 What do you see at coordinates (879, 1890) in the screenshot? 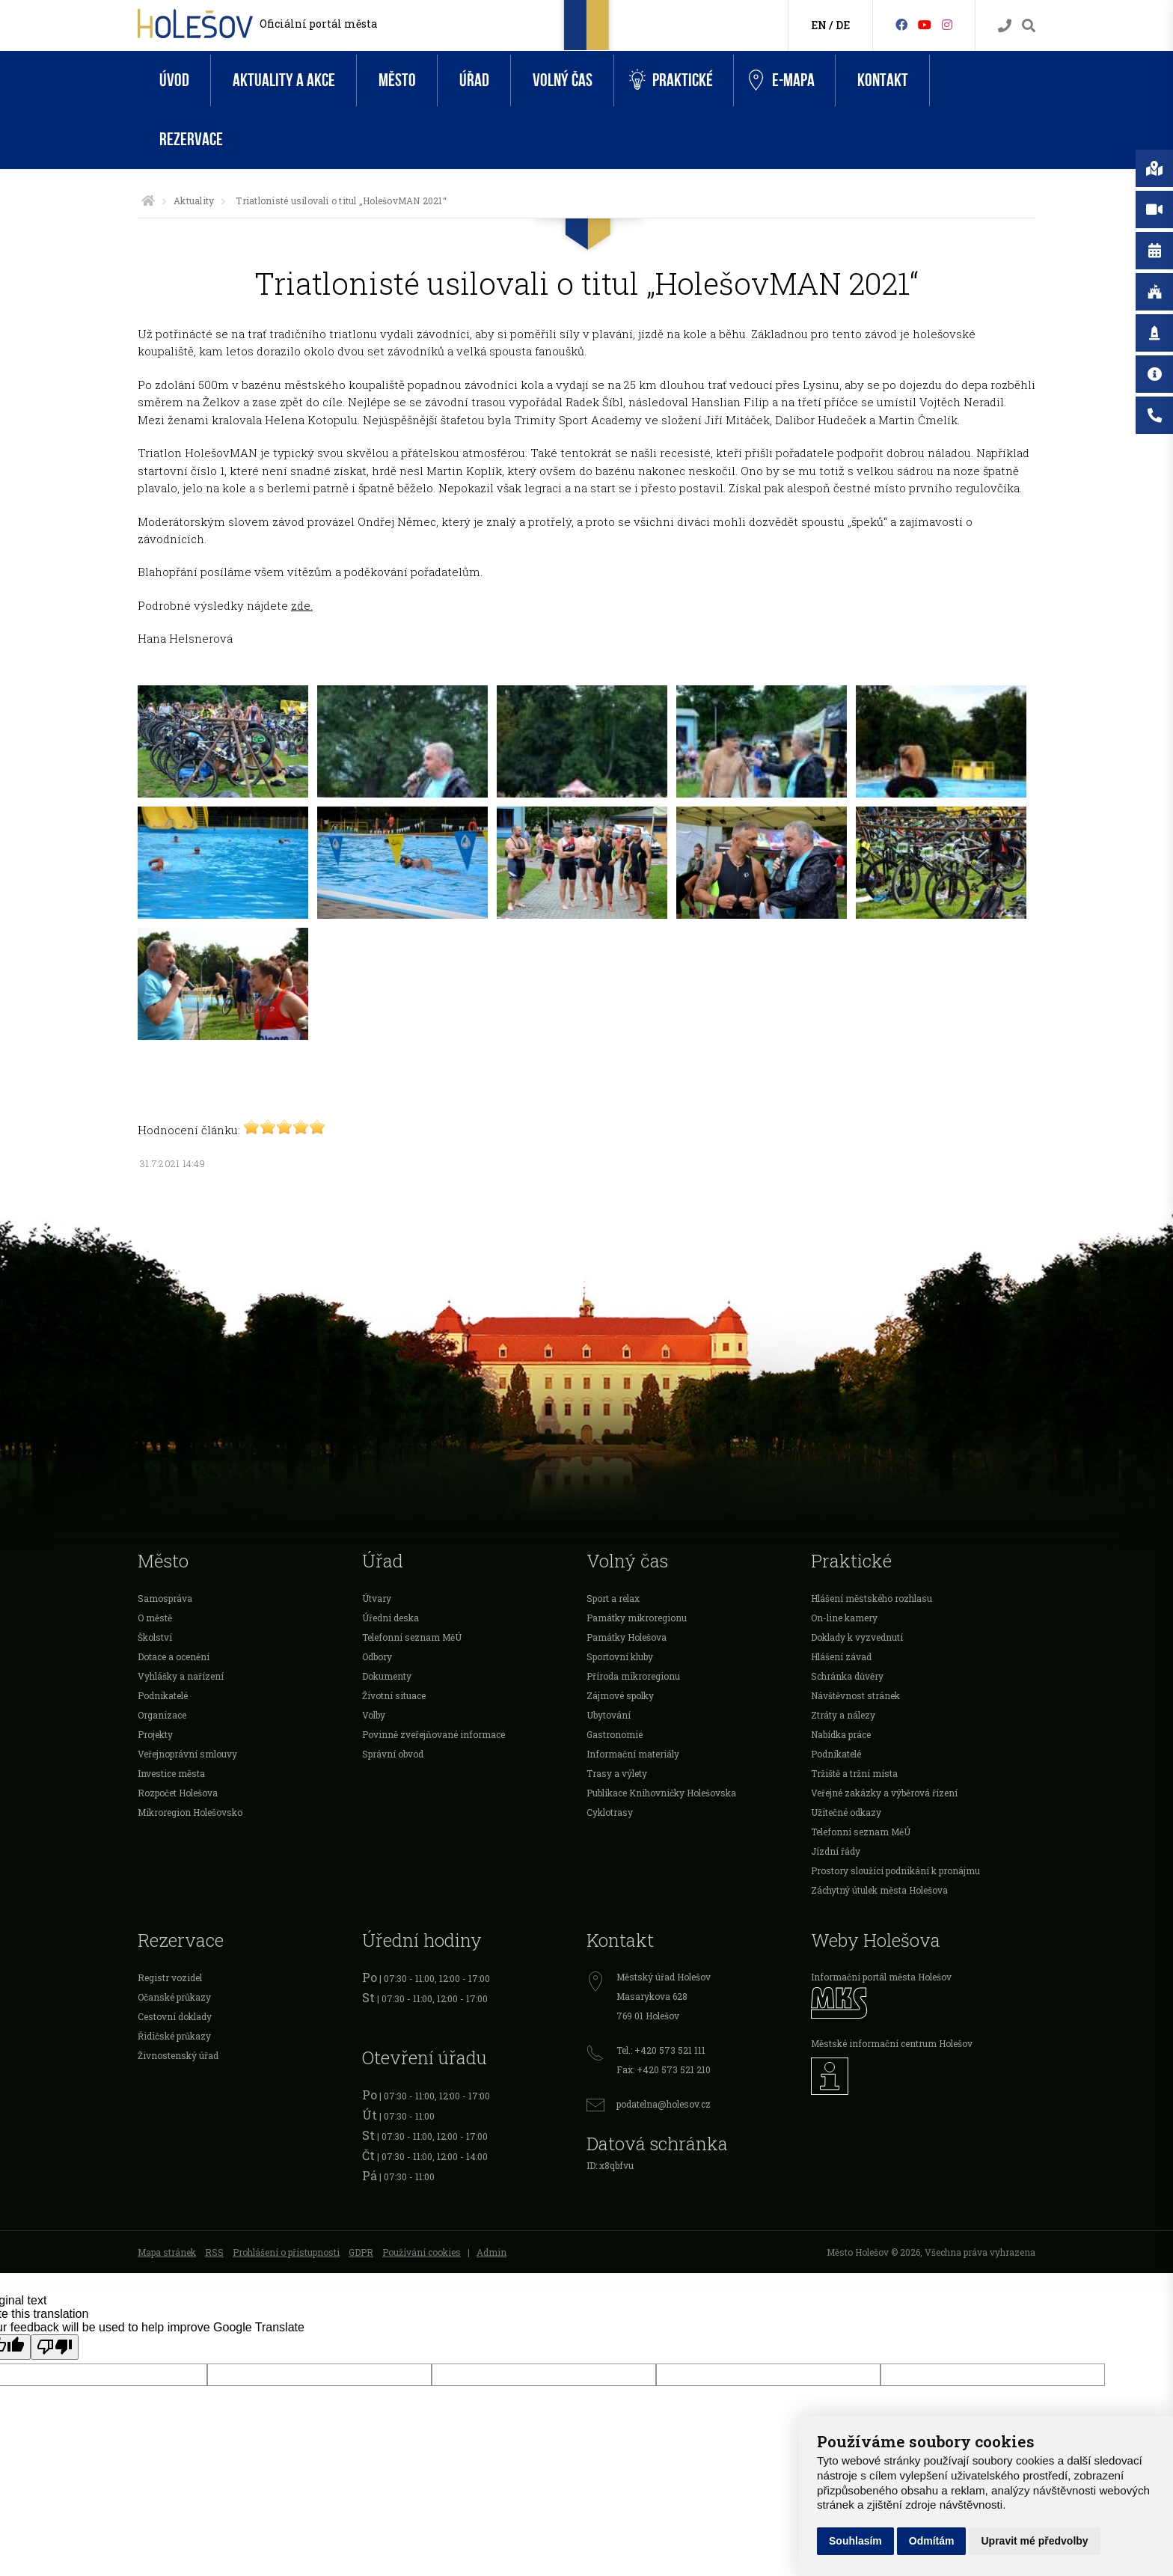
I see `Záchytný útulek města Holešova` at bounding box center [879, 1890].